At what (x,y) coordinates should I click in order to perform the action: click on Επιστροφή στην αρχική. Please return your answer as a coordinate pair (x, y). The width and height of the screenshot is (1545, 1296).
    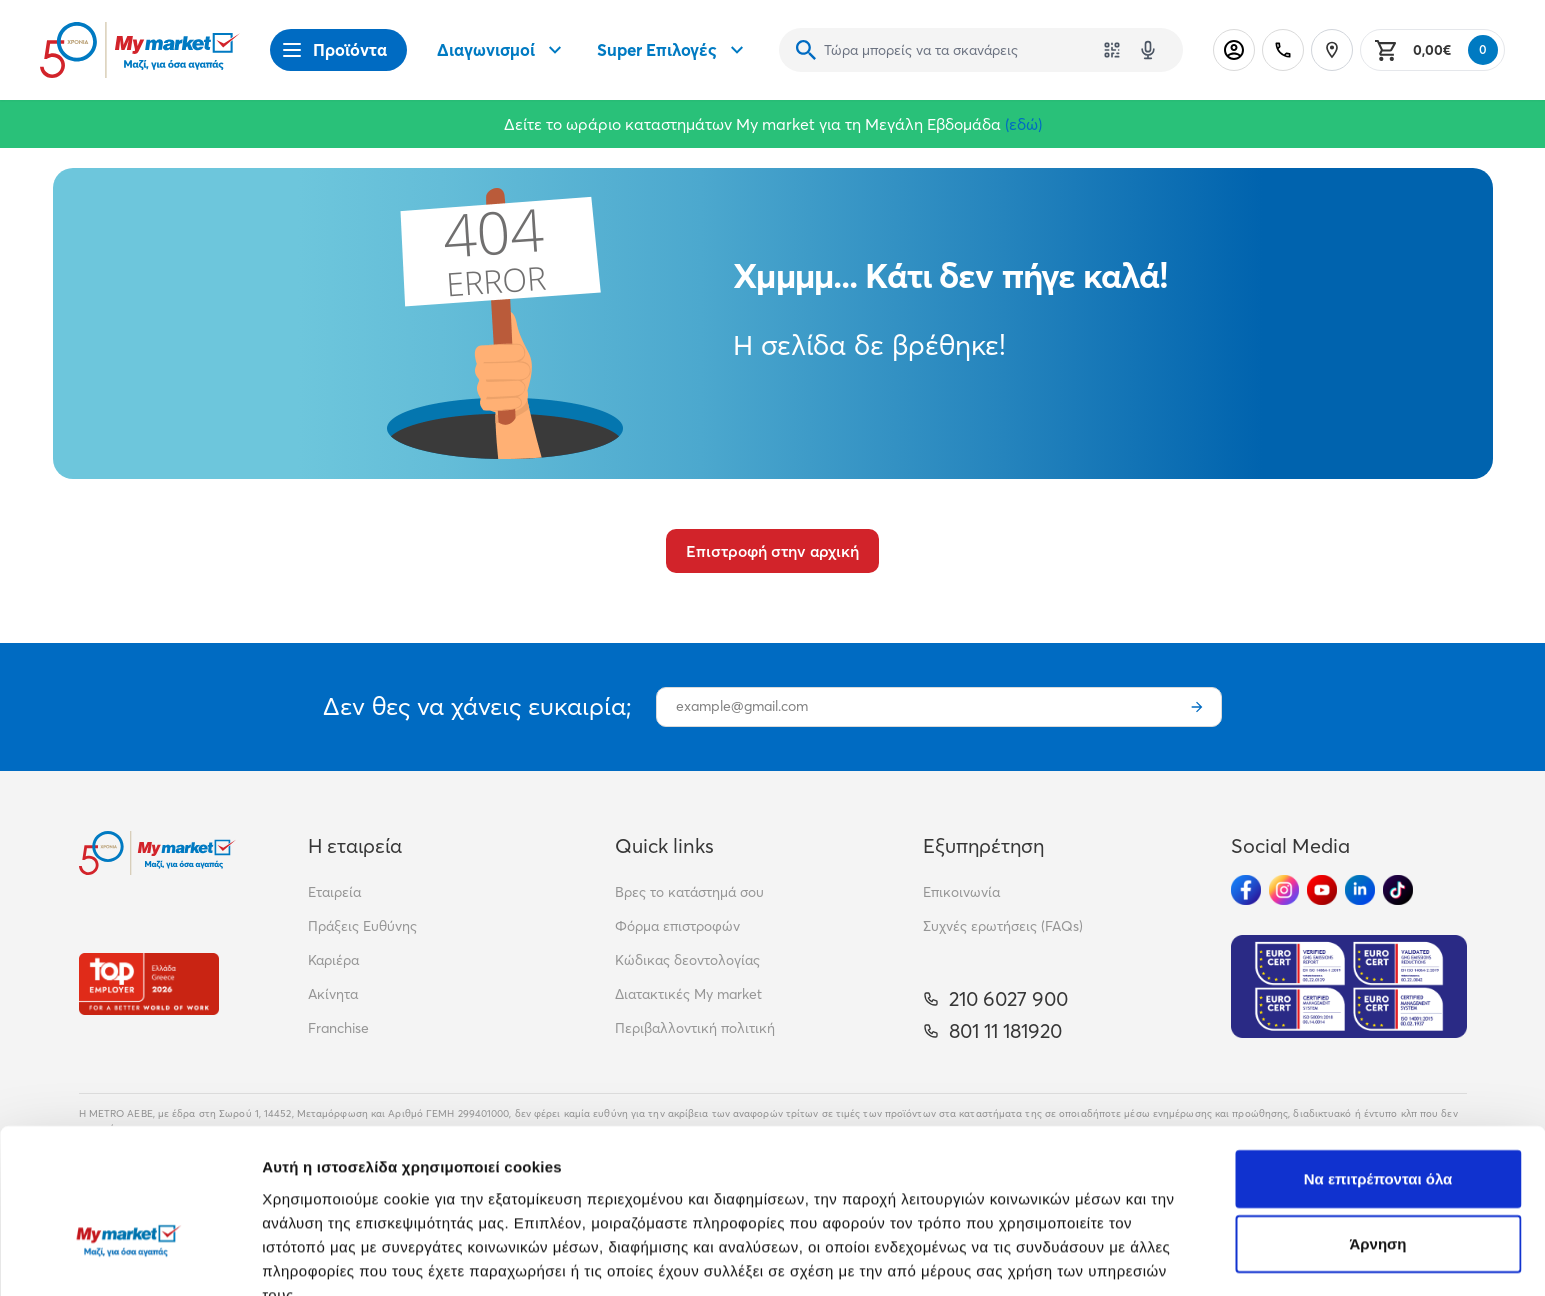
    Looking at the image, I should click on (772, 551).